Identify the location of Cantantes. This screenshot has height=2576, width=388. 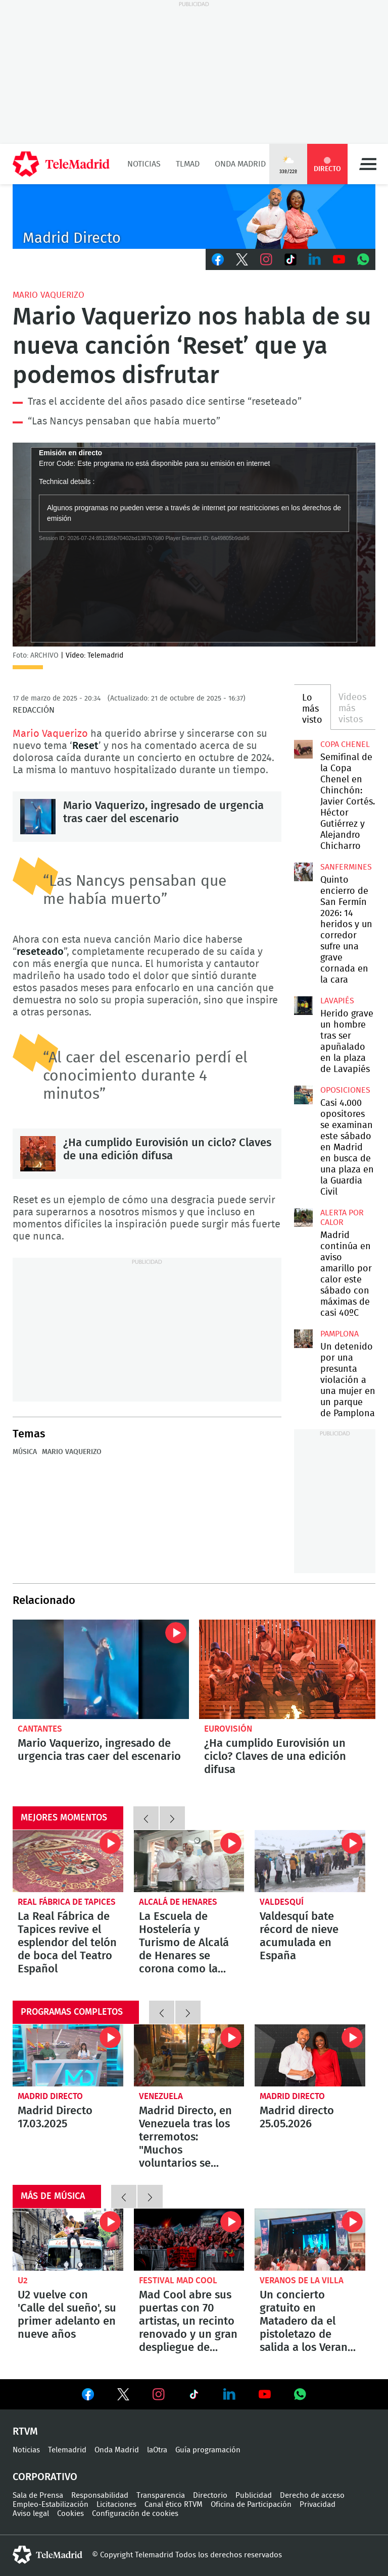
(40, 1729).